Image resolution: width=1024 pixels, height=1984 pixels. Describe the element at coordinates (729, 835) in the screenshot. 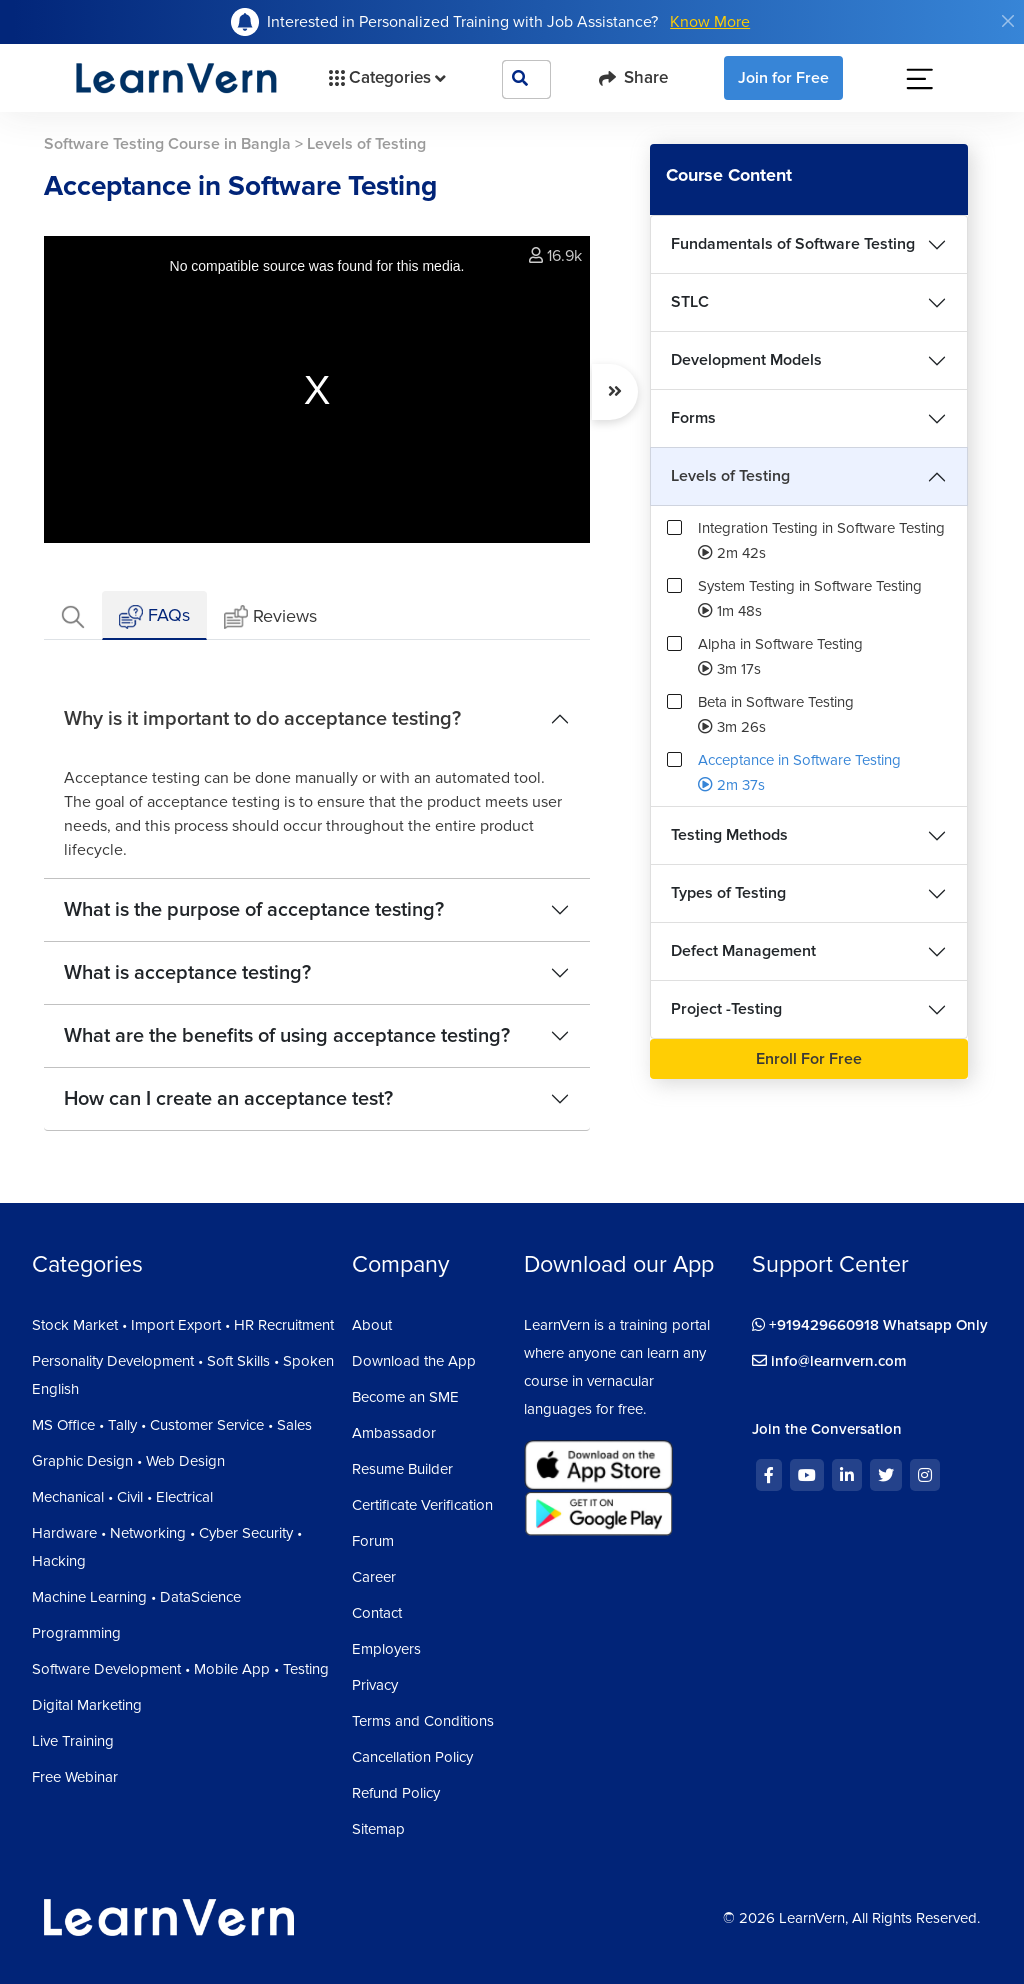

I see `Testing Methods` at that location.